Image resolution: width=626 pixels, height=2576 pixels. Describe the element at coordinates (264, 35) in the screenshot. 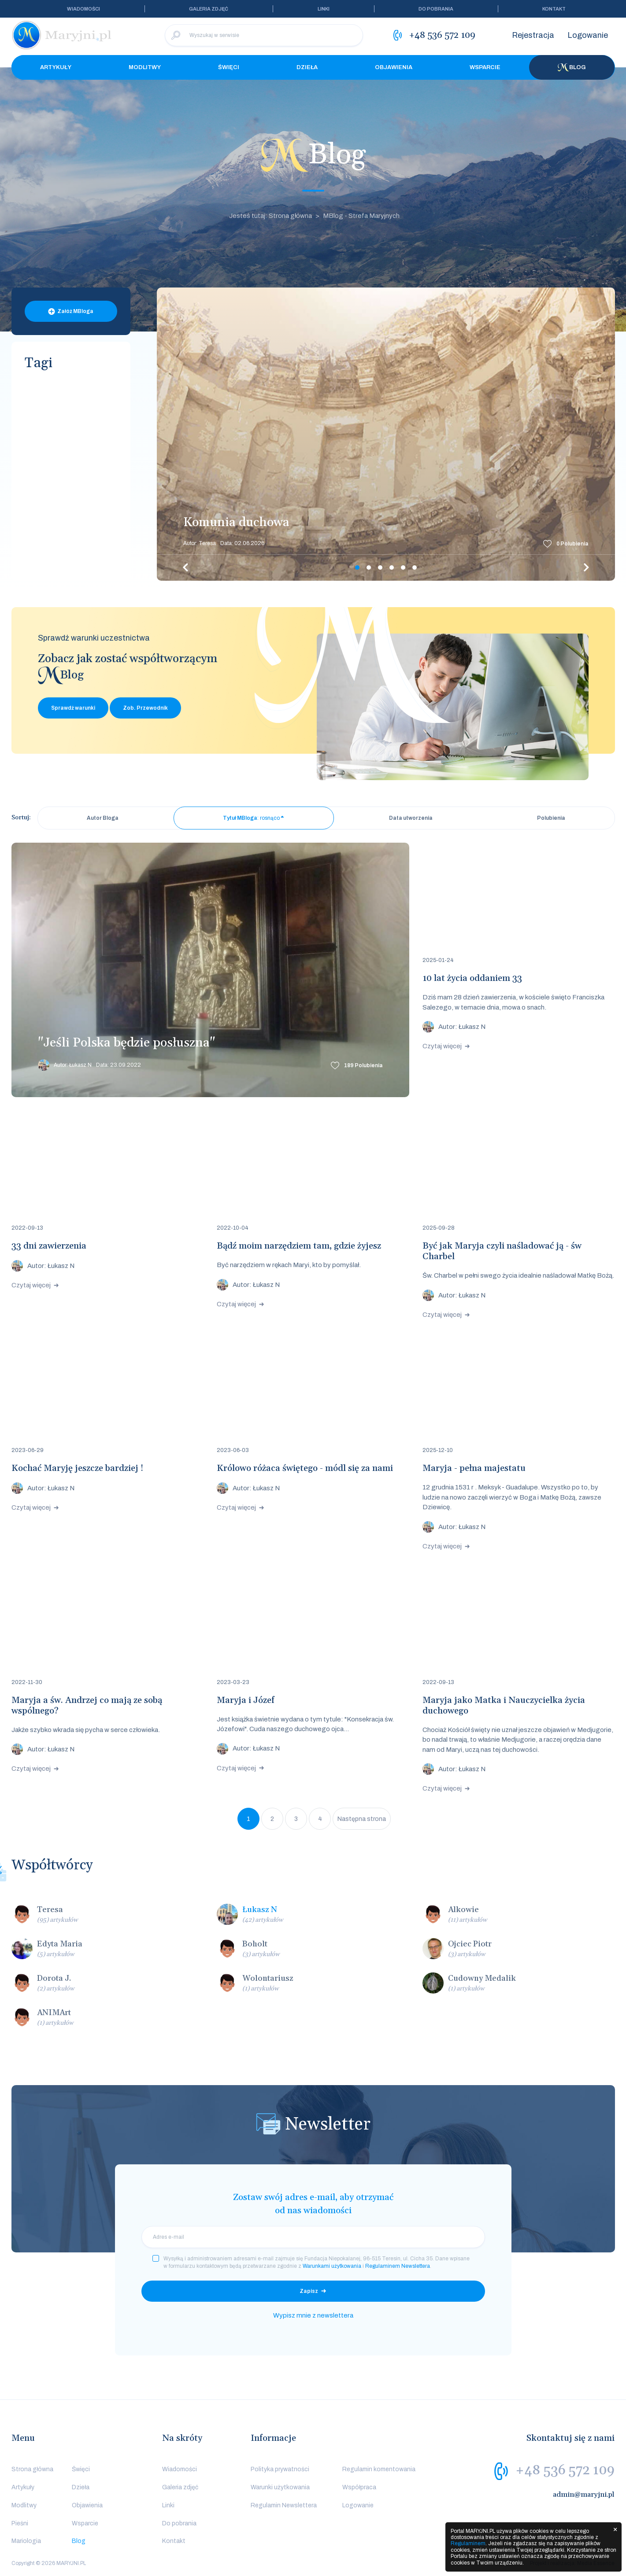

I see `[Wyszukaj w serwisie]` at that location.